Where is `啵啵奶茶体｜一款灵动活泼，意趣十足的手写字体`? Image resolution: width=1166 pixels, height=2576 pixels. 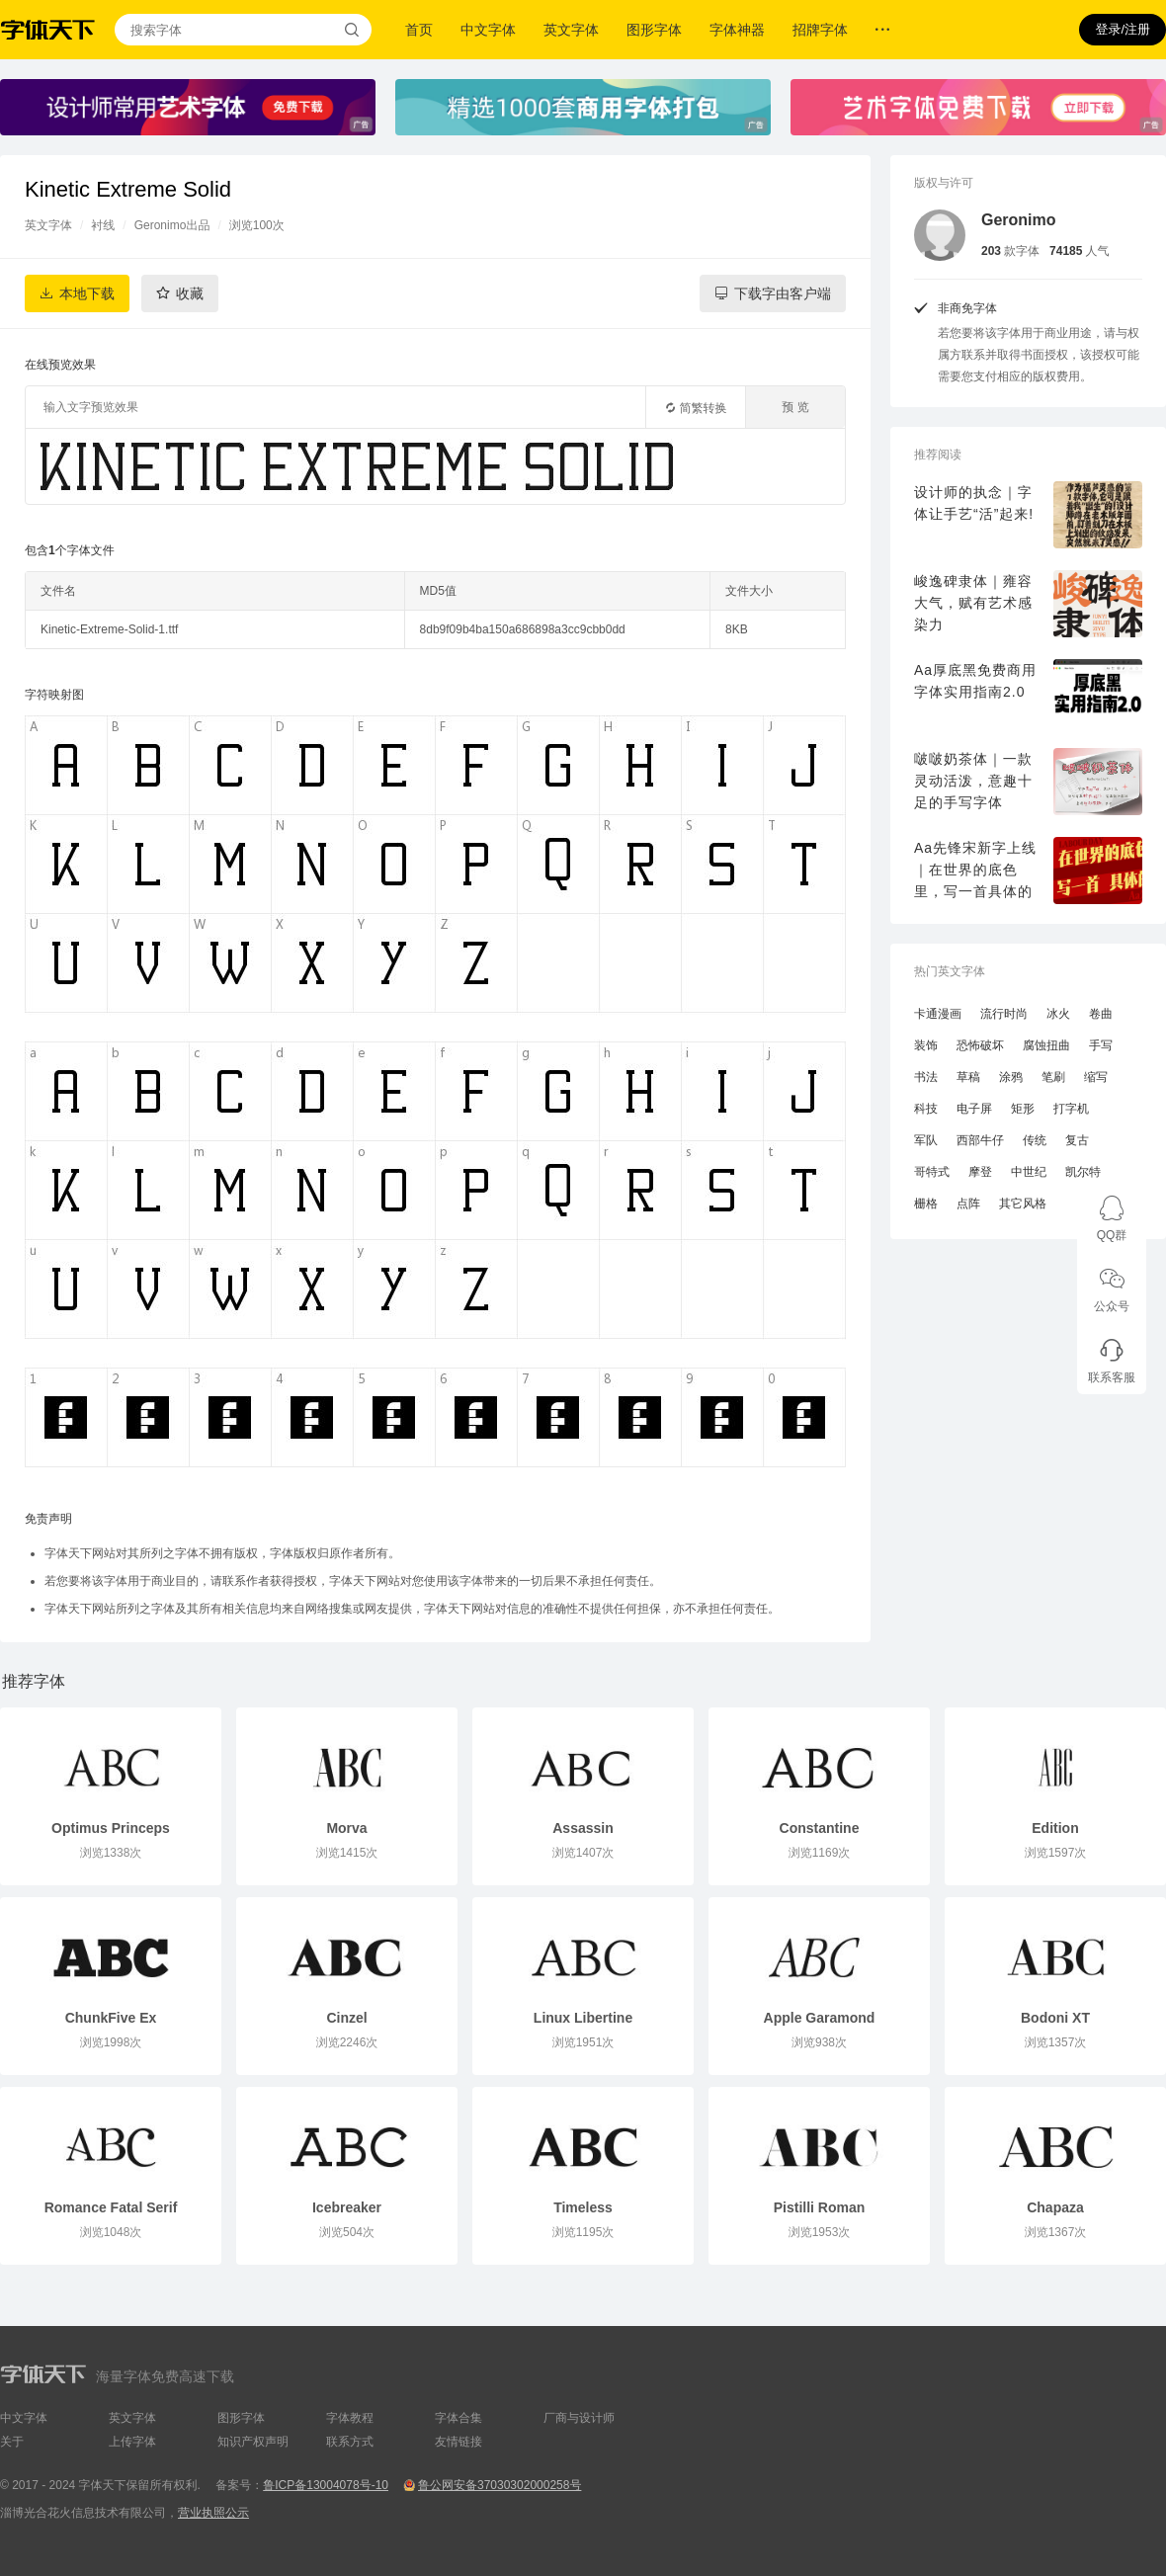
啵啵奶茶体｜一款灵动活泼，意趣十足的手写字体 is located at coordinates (973, 780).